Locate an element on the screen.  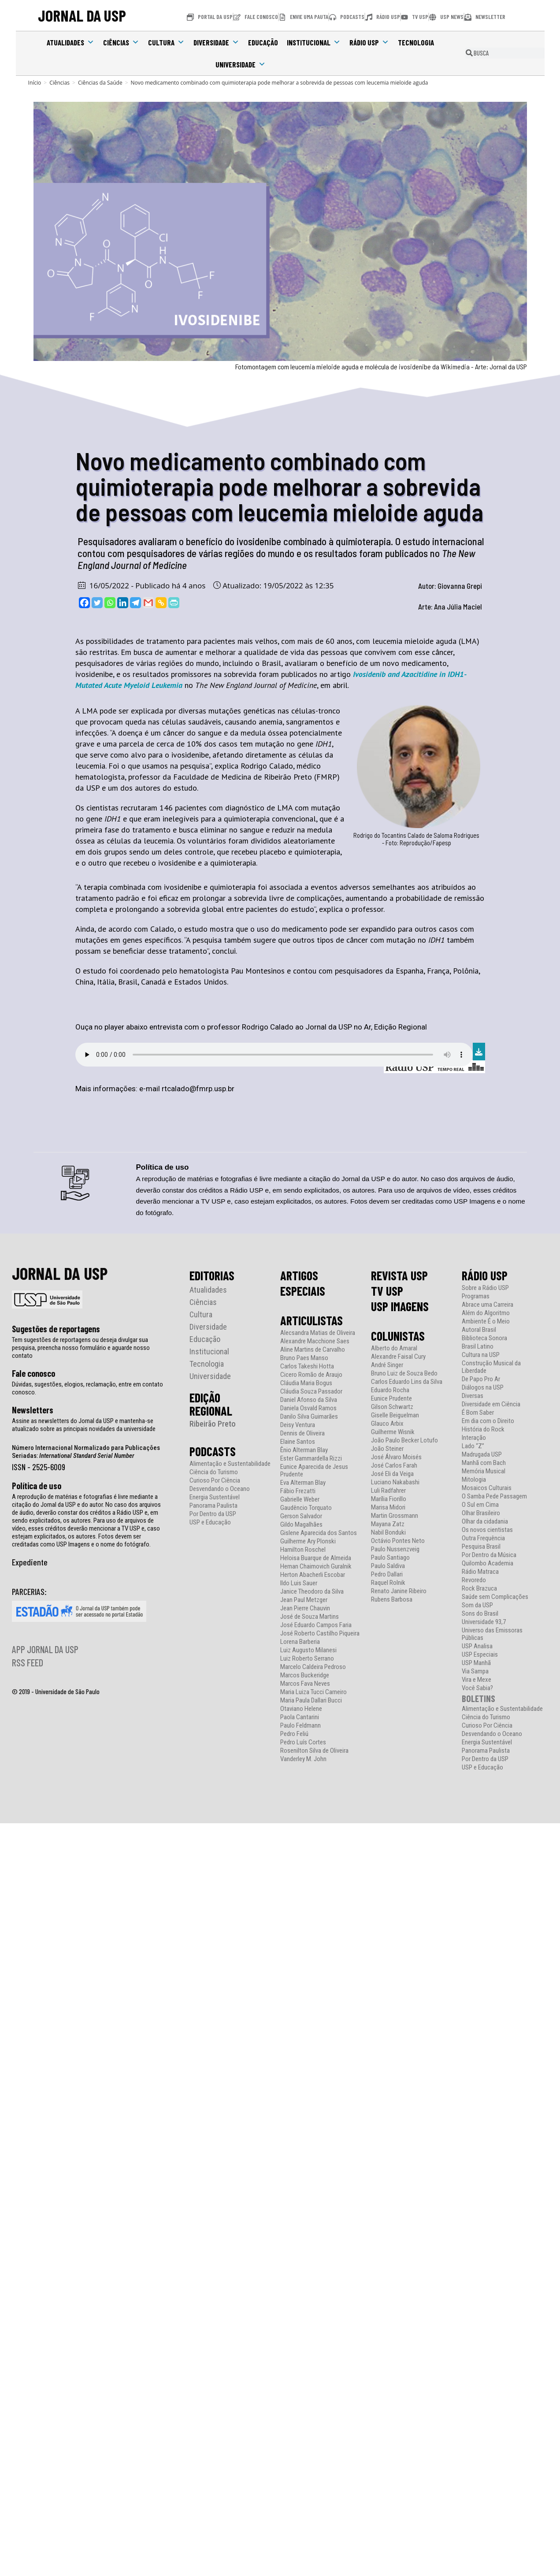
Lorena Barberia is located at coordinates (300, 1642).